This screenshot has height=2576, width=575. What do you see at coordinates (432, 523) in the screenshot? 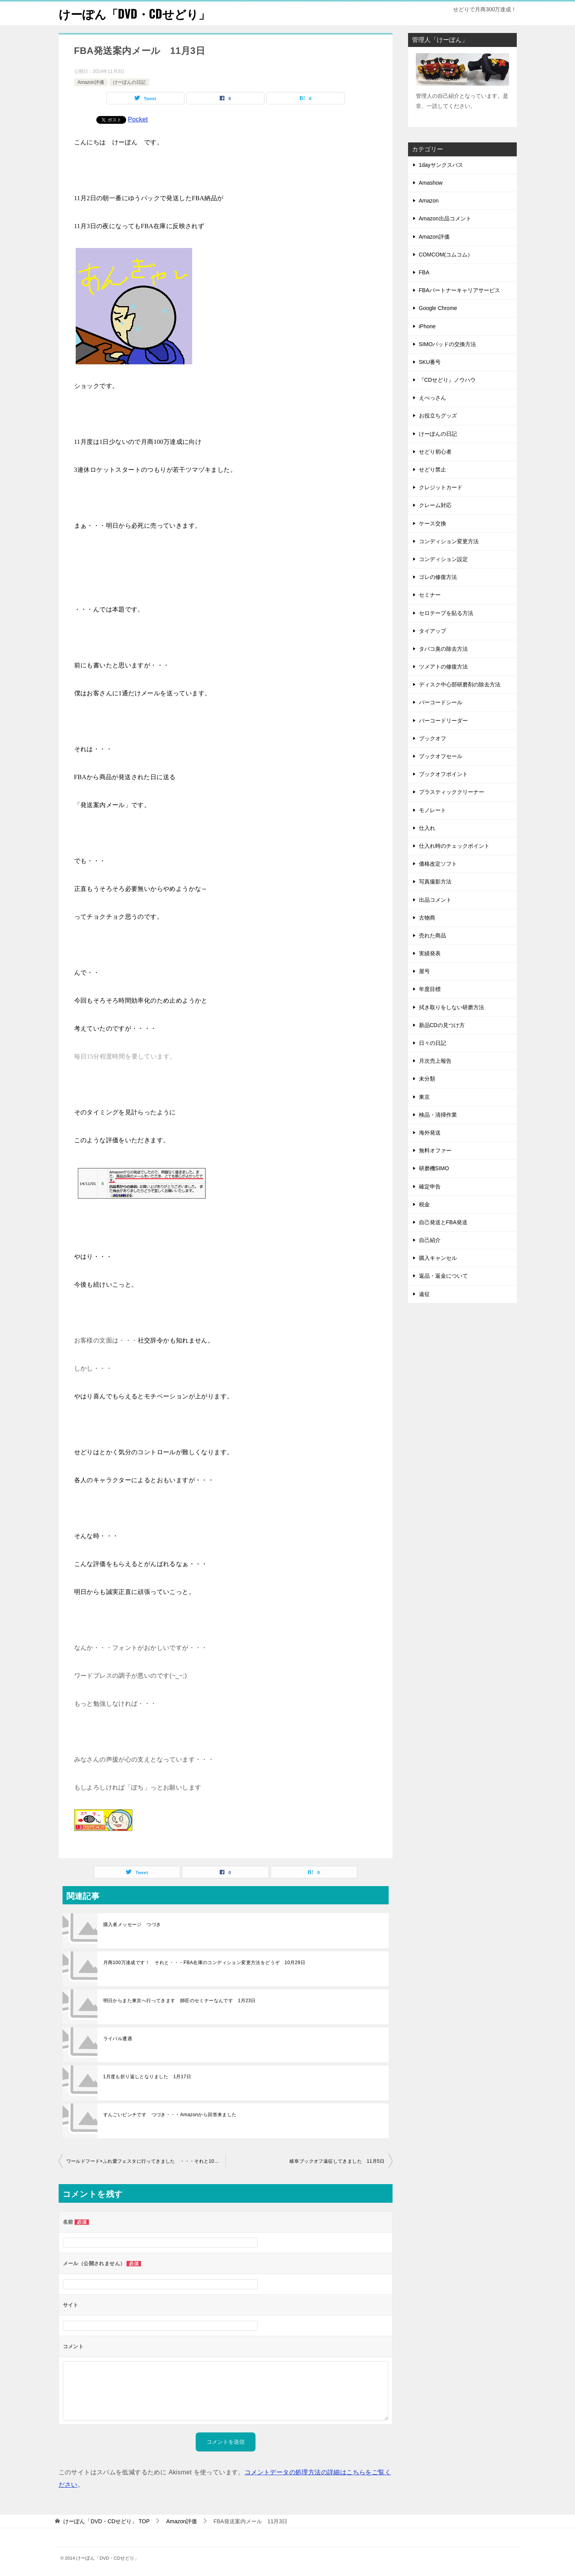
I see `ケース交換` at bounding box center [432, 523].